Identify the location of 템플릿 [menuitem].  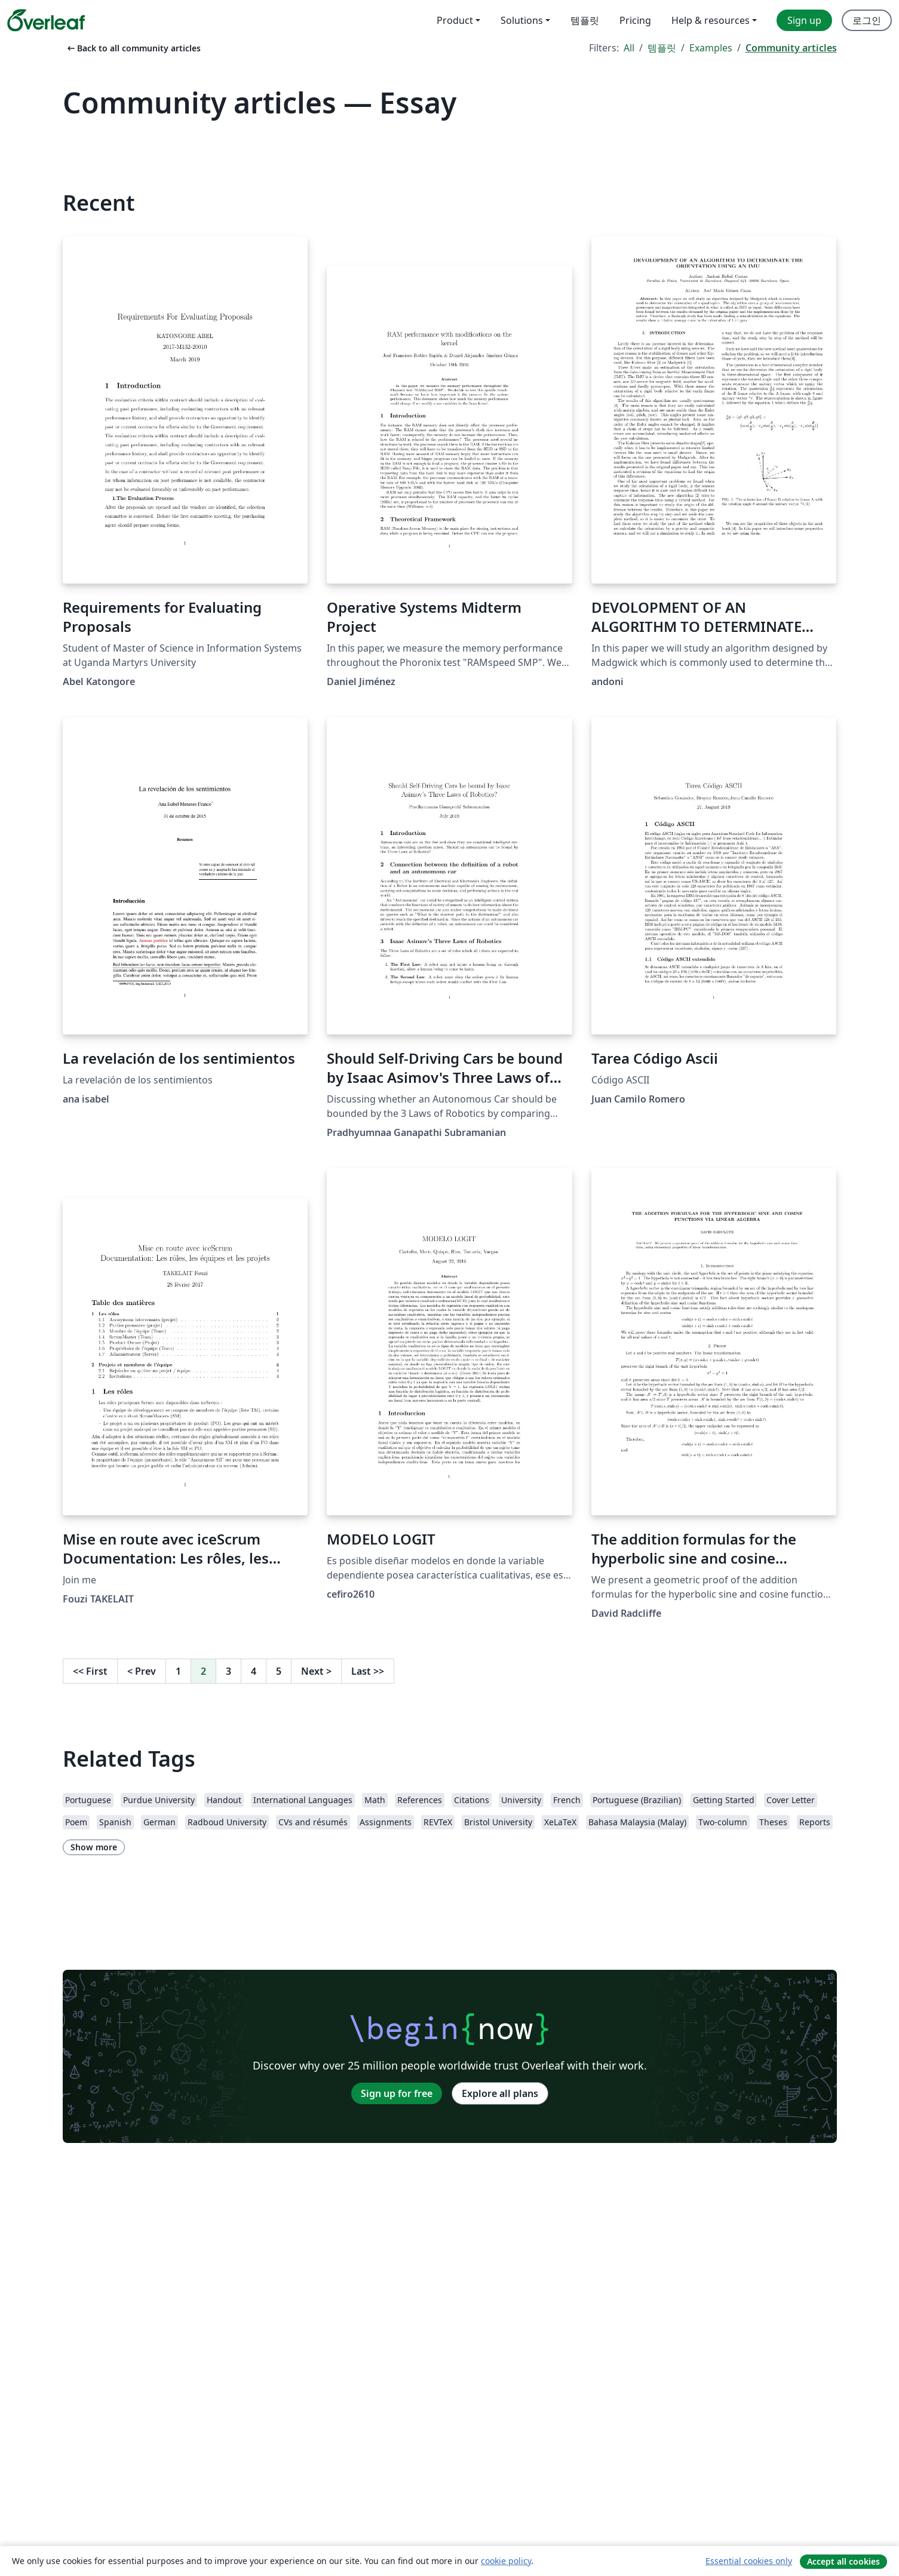
(584, 20).